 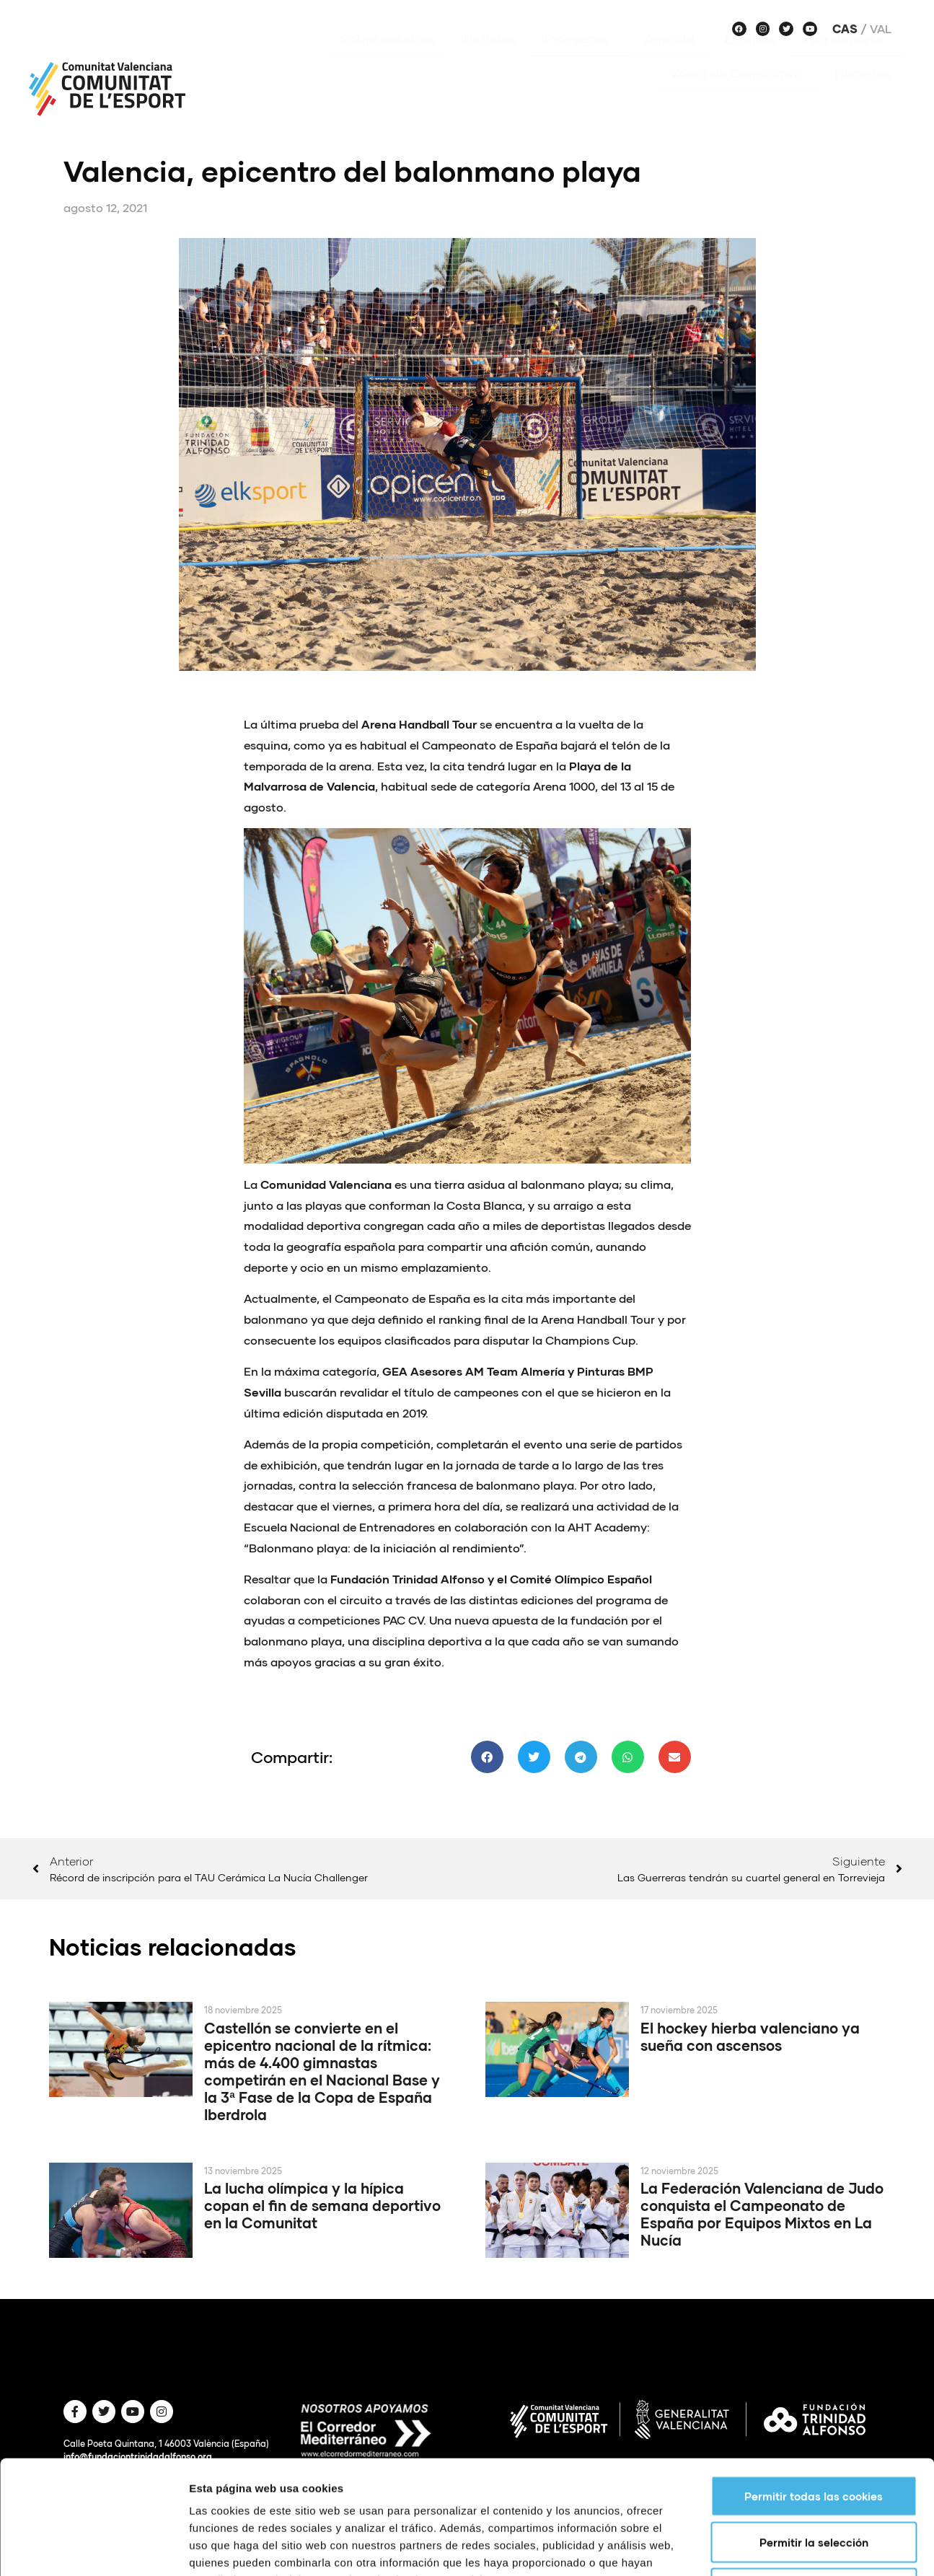 I want to click on La lucha olímpica y la hípica copan el fin de semana deportivo en la Comunitat, so click(x=322, y=2205).